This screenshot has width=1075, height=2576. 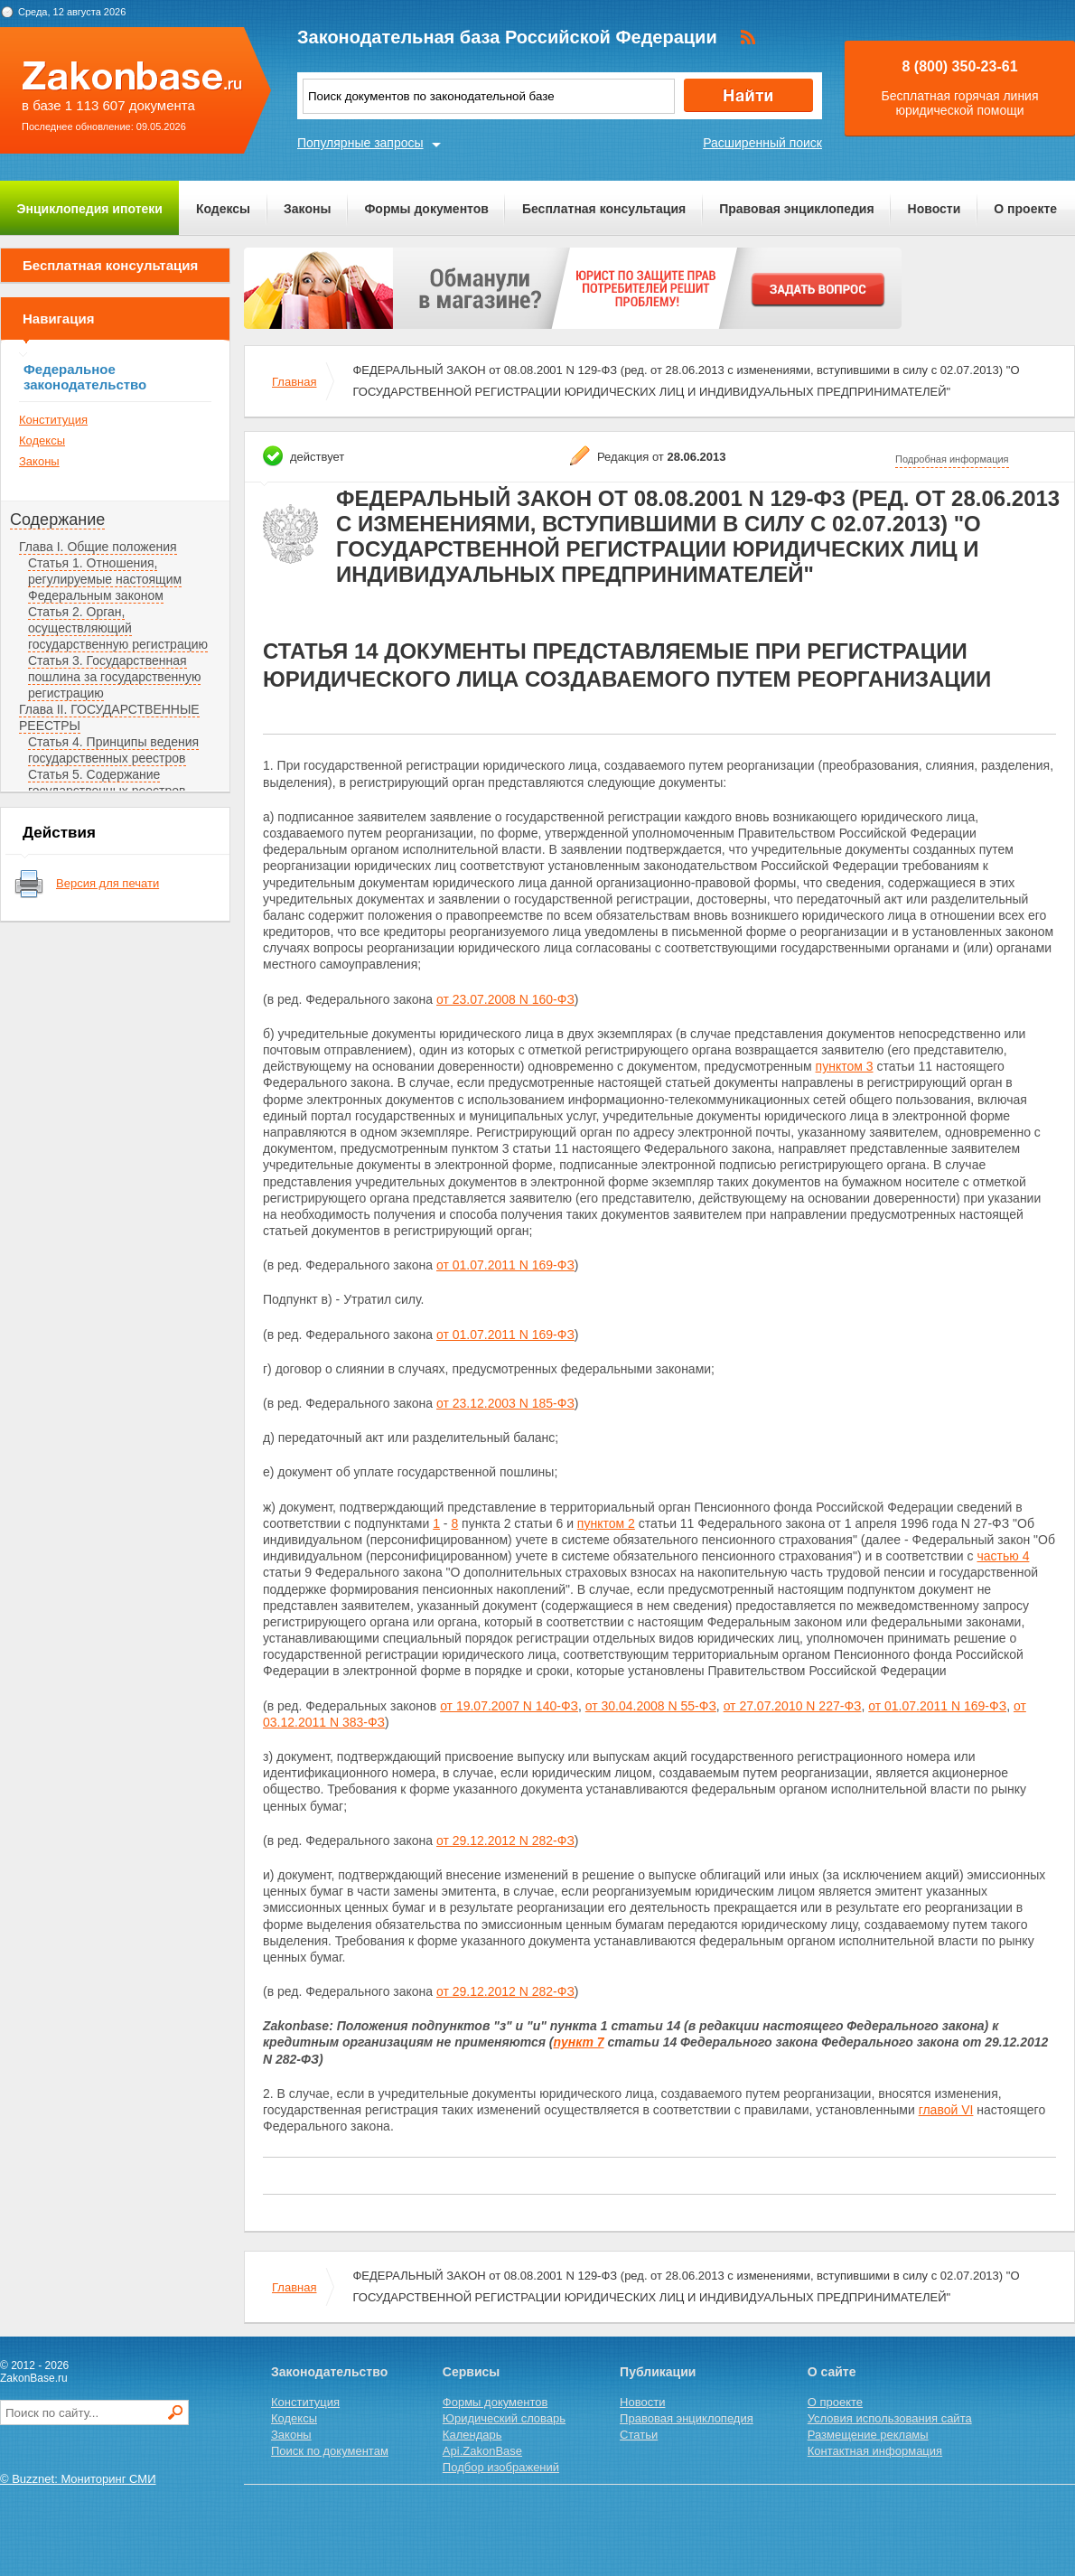 I want to click on Правовая энциклопедия, so click(x=796, y=208).